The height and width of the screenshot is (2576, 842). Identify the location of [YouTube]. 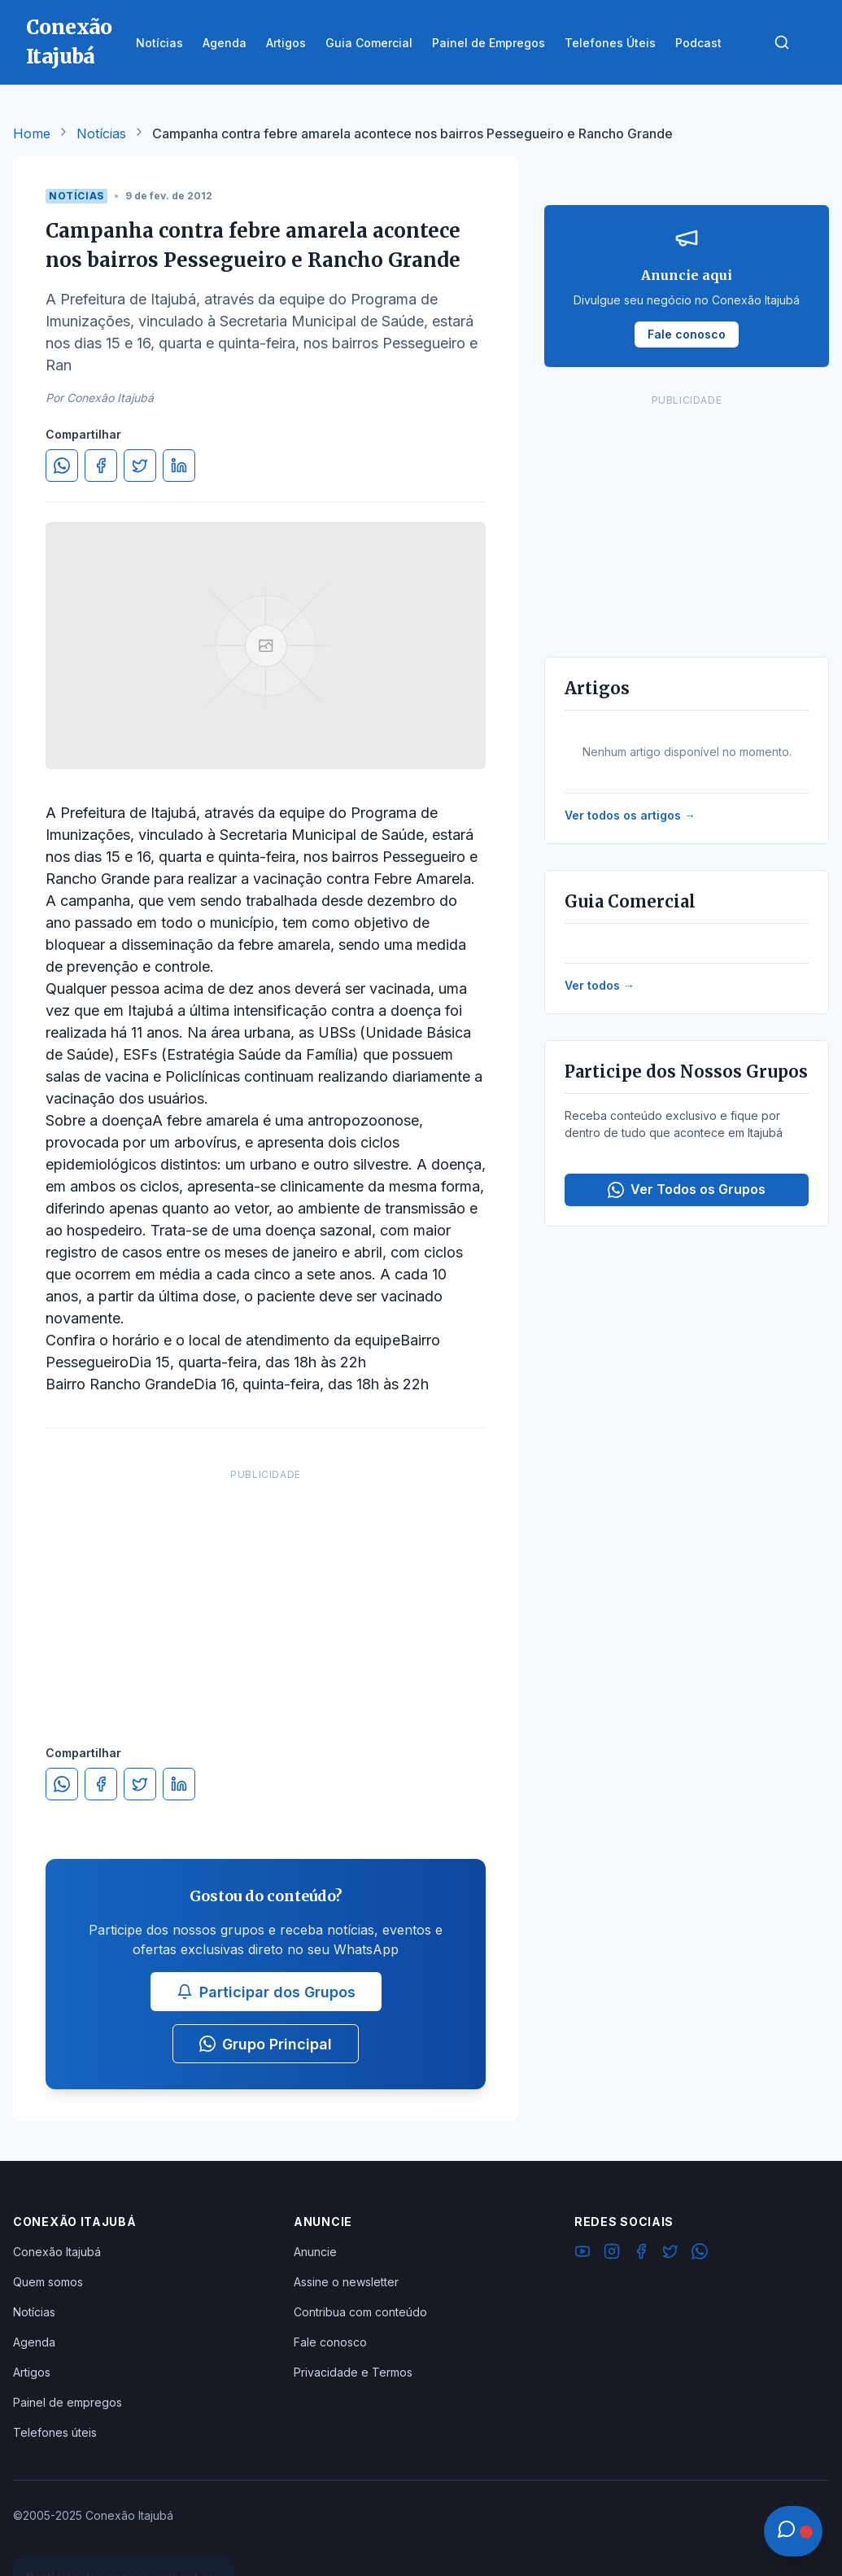
(582, 2253).